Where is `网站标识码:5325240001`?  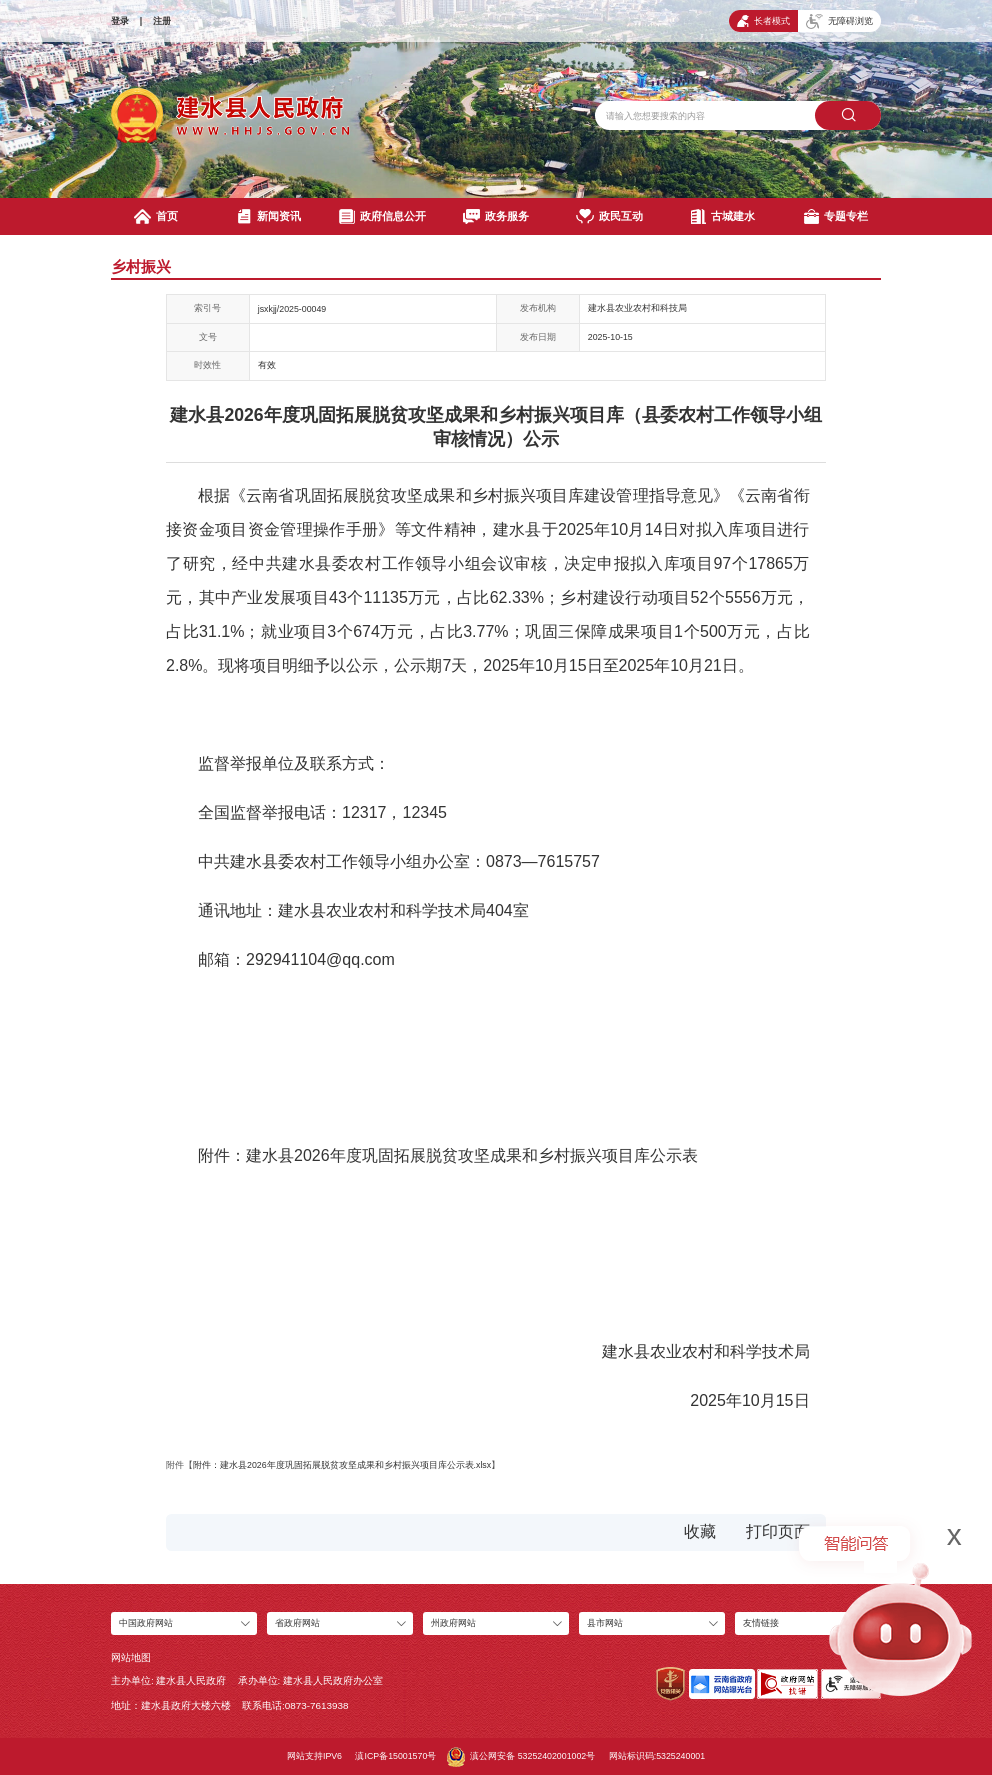 网站标识码:5325240001 is located at coordinates (657, 1756).